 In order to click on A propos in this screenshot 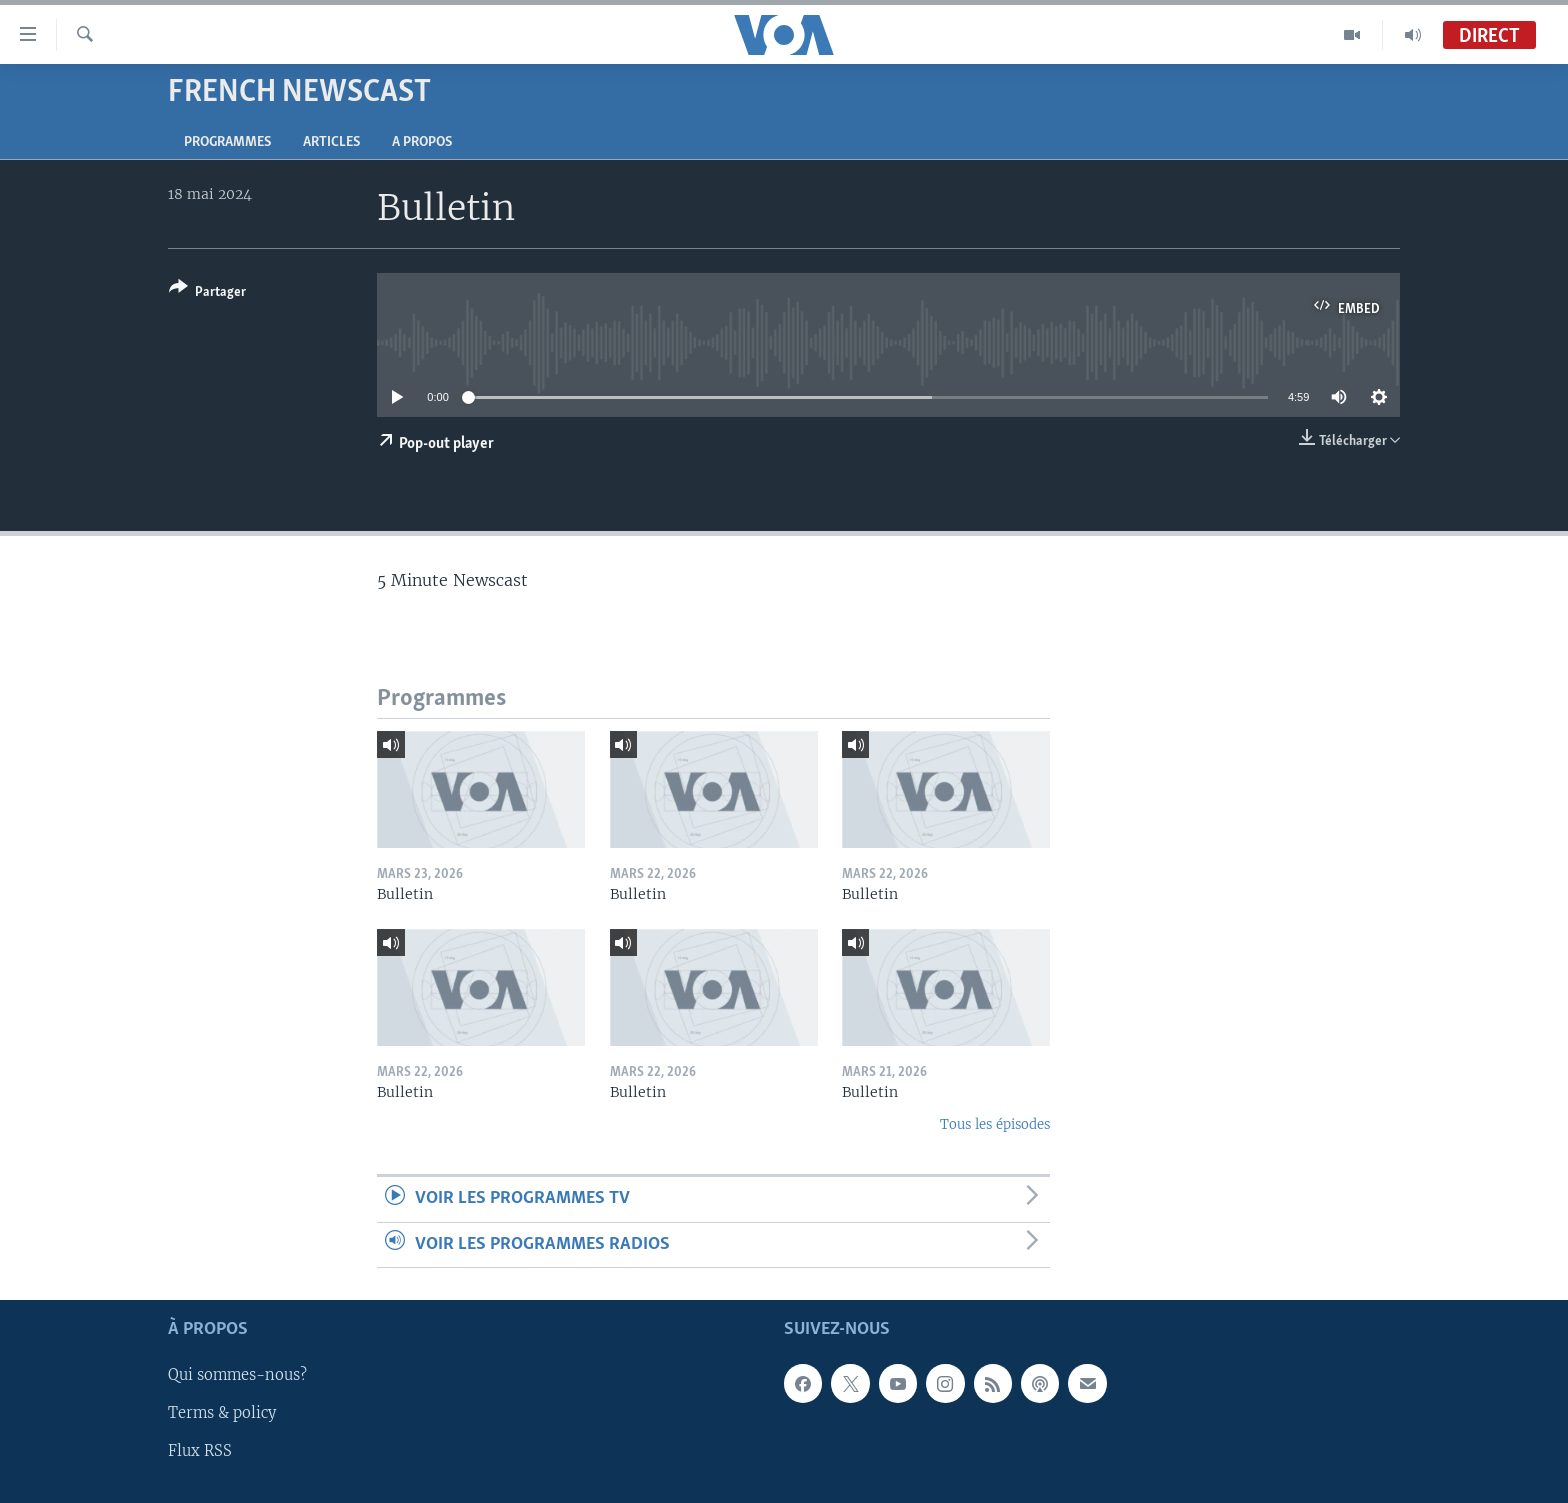, I will do `click(422, 142)`.